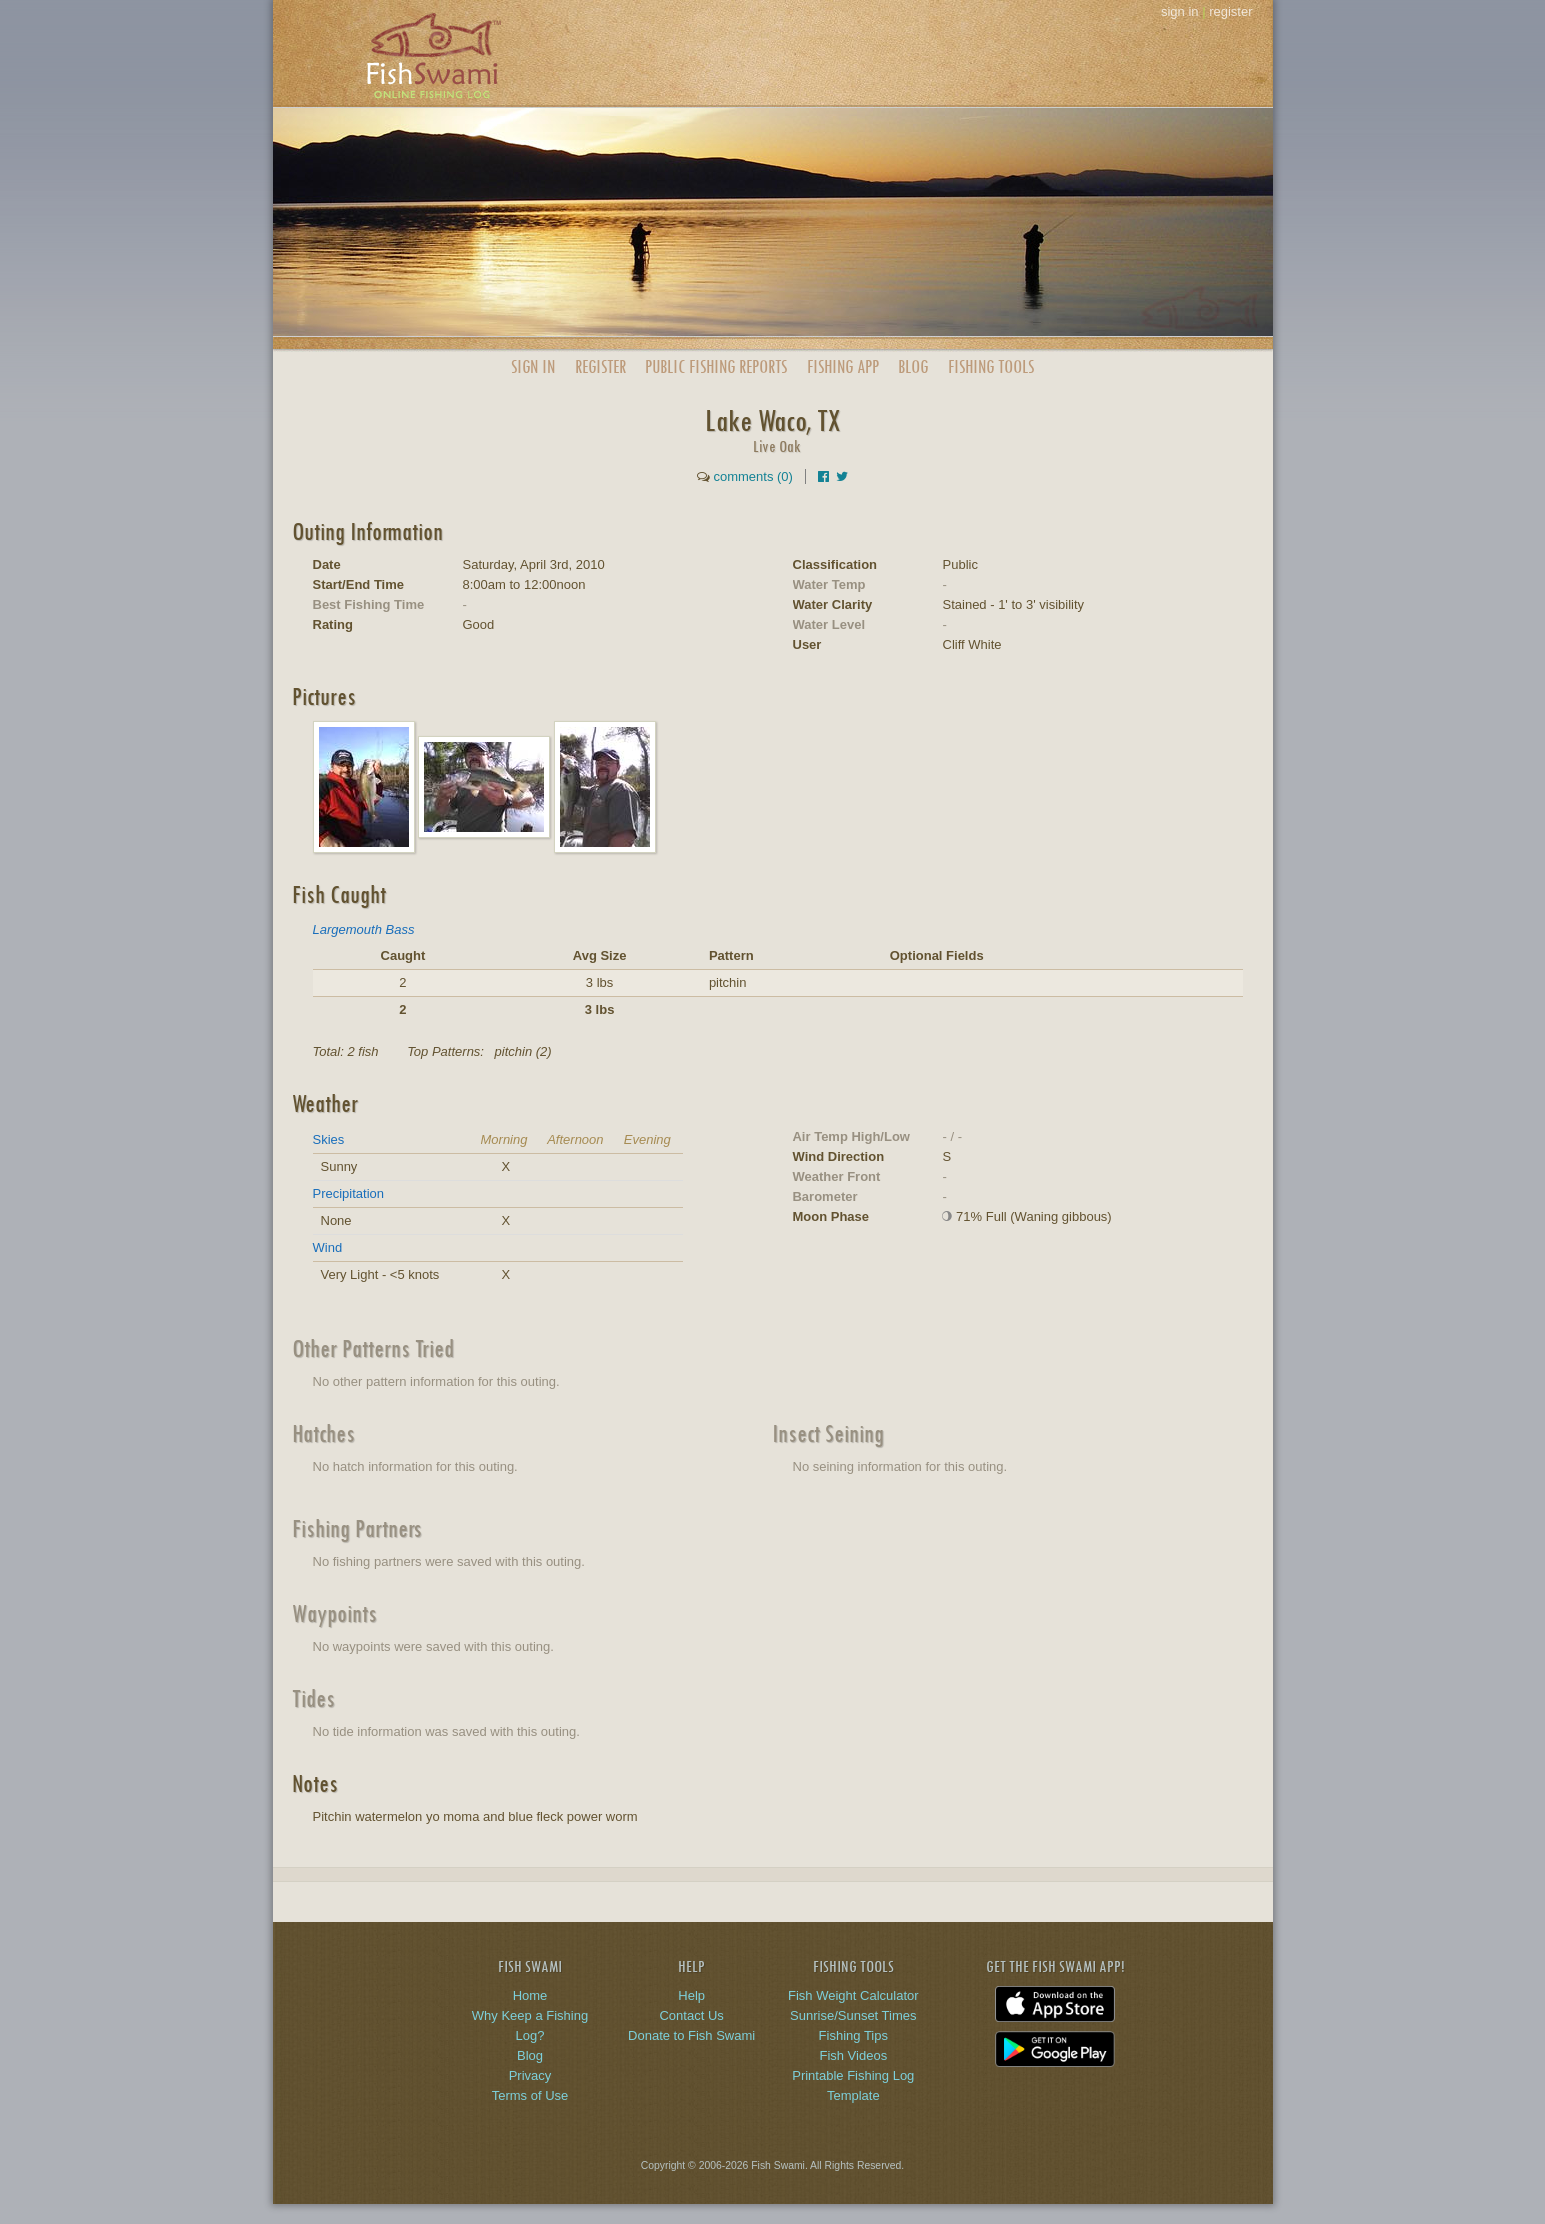  What do you see at coordinates (691, 2015) in the screenshot?
I see `Contact Us` at bounding box center [691, 2015].